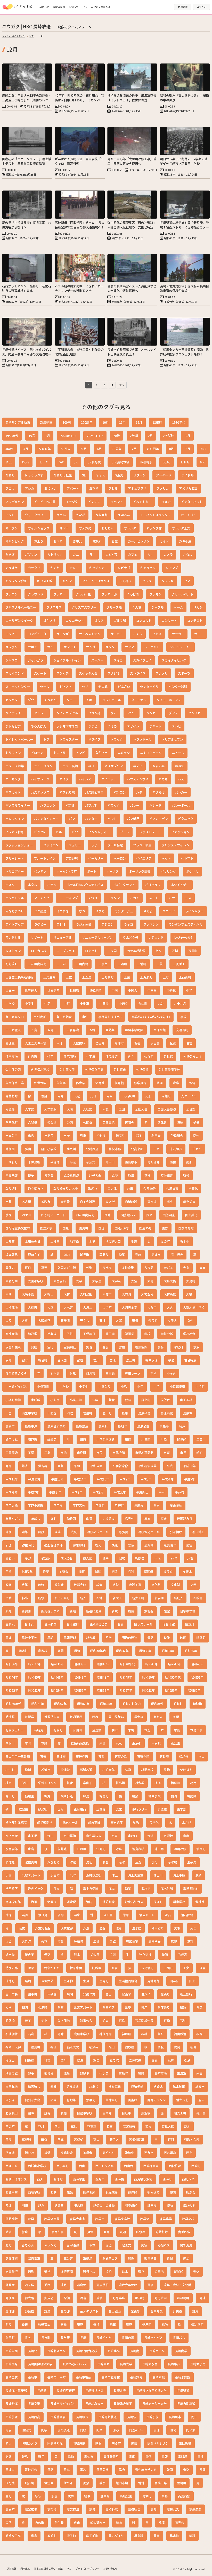 Image resolution: width=212 pixels, height=2576 pixels. What do you see at coordinates (128, 1769) in the screenshot?
I see `林道` at bounding box center [128, 1769].